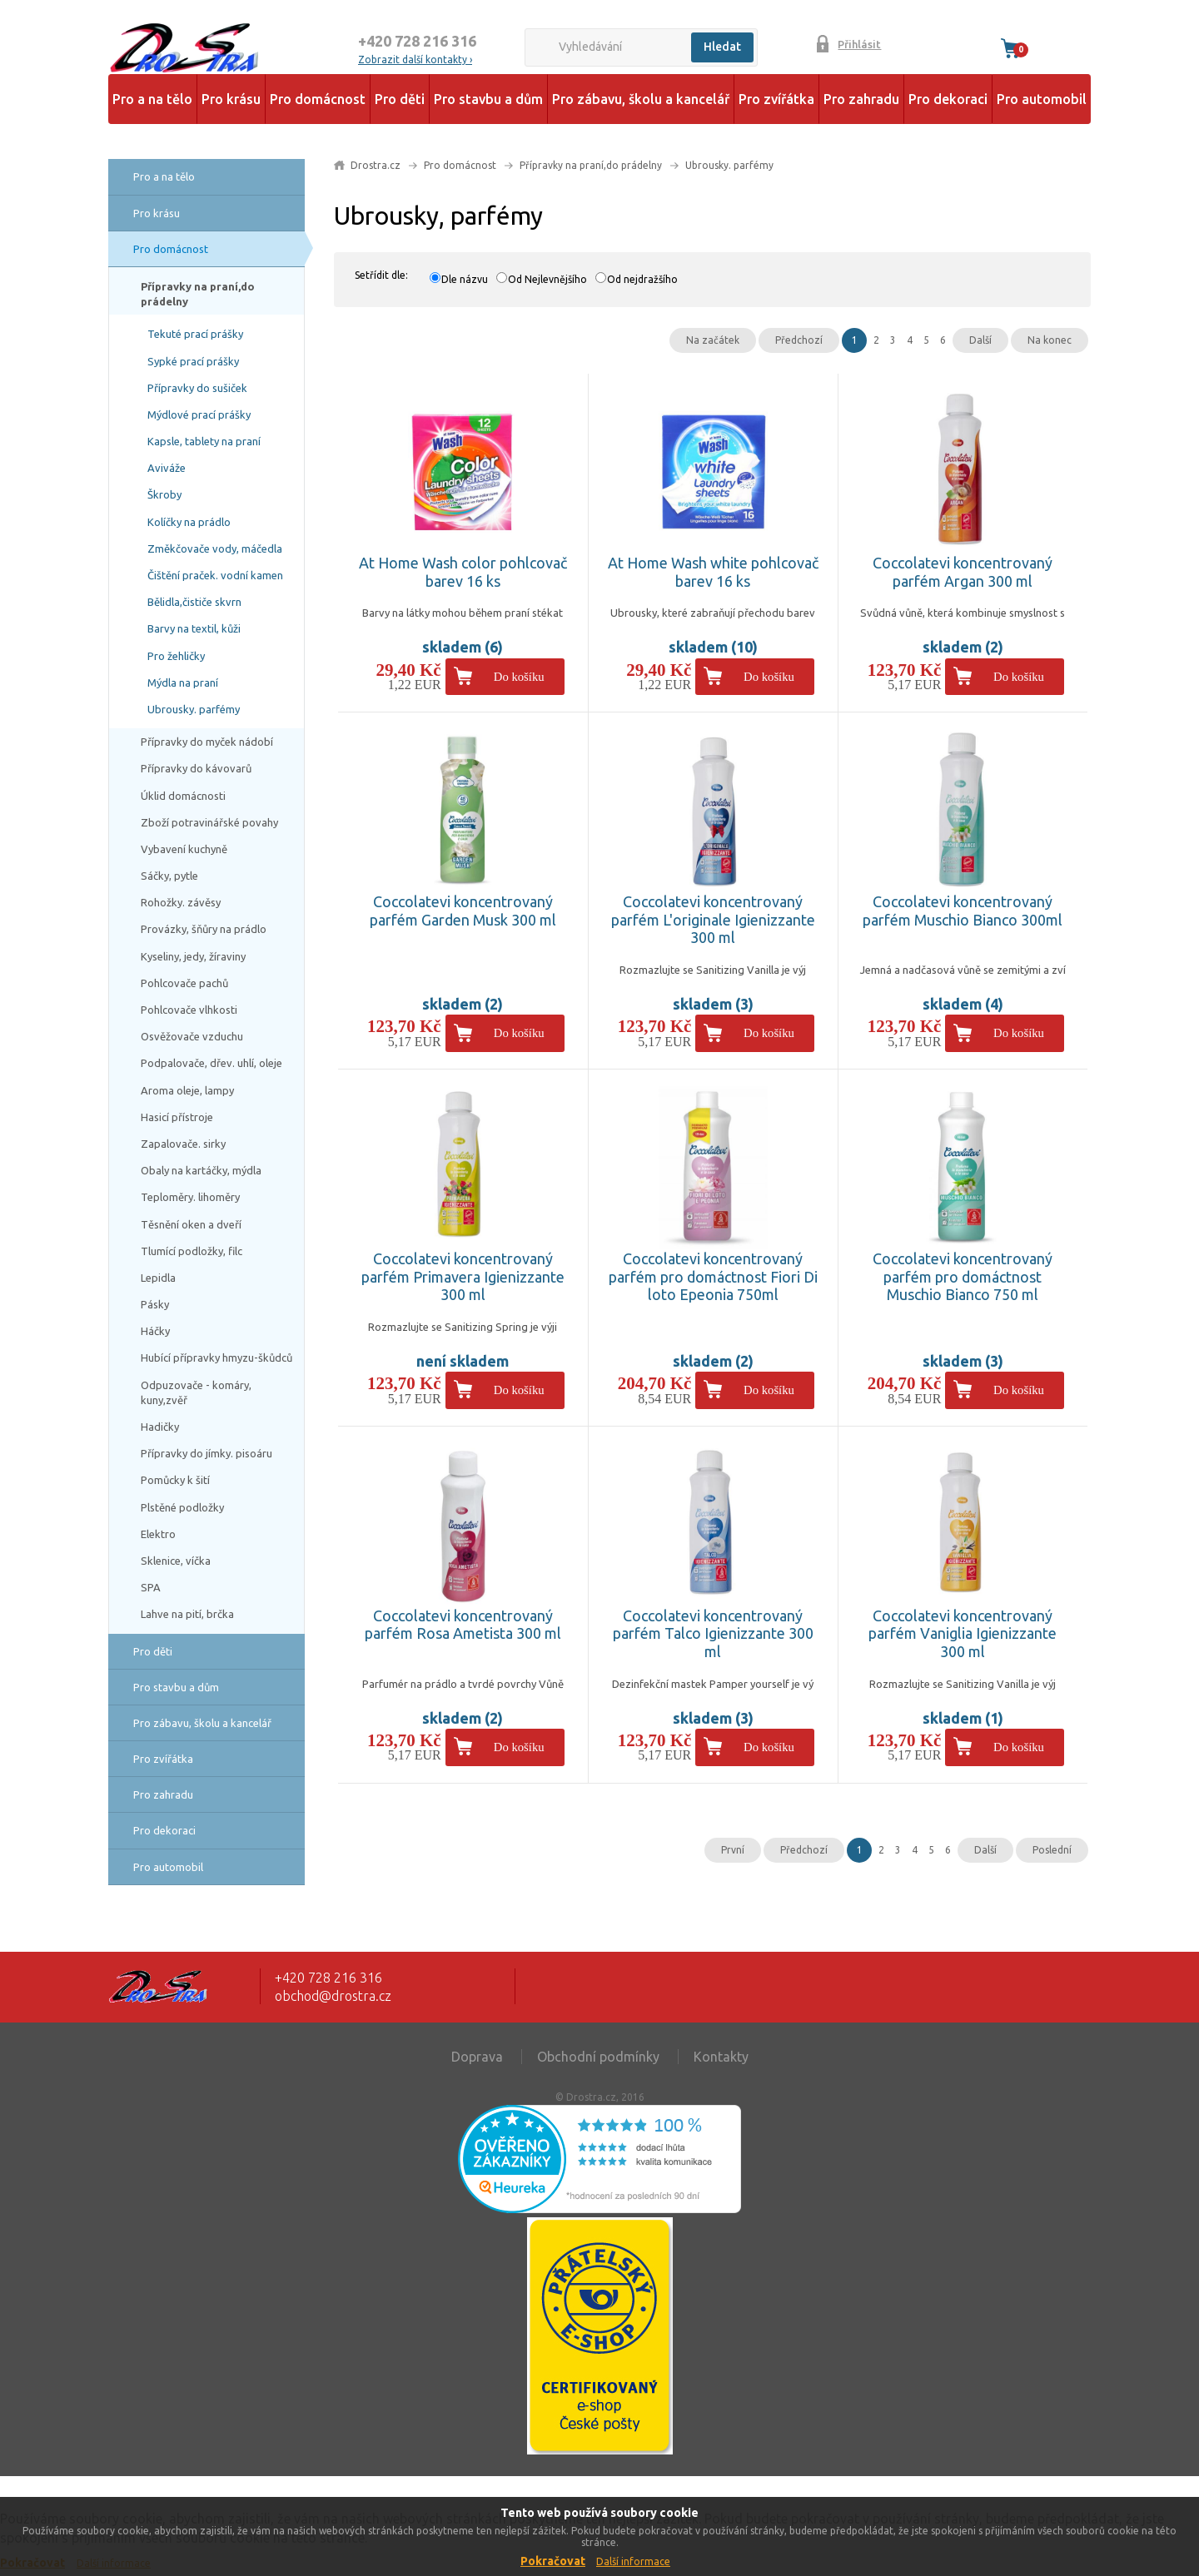  I want to click on SPA, so click(151, 1587).